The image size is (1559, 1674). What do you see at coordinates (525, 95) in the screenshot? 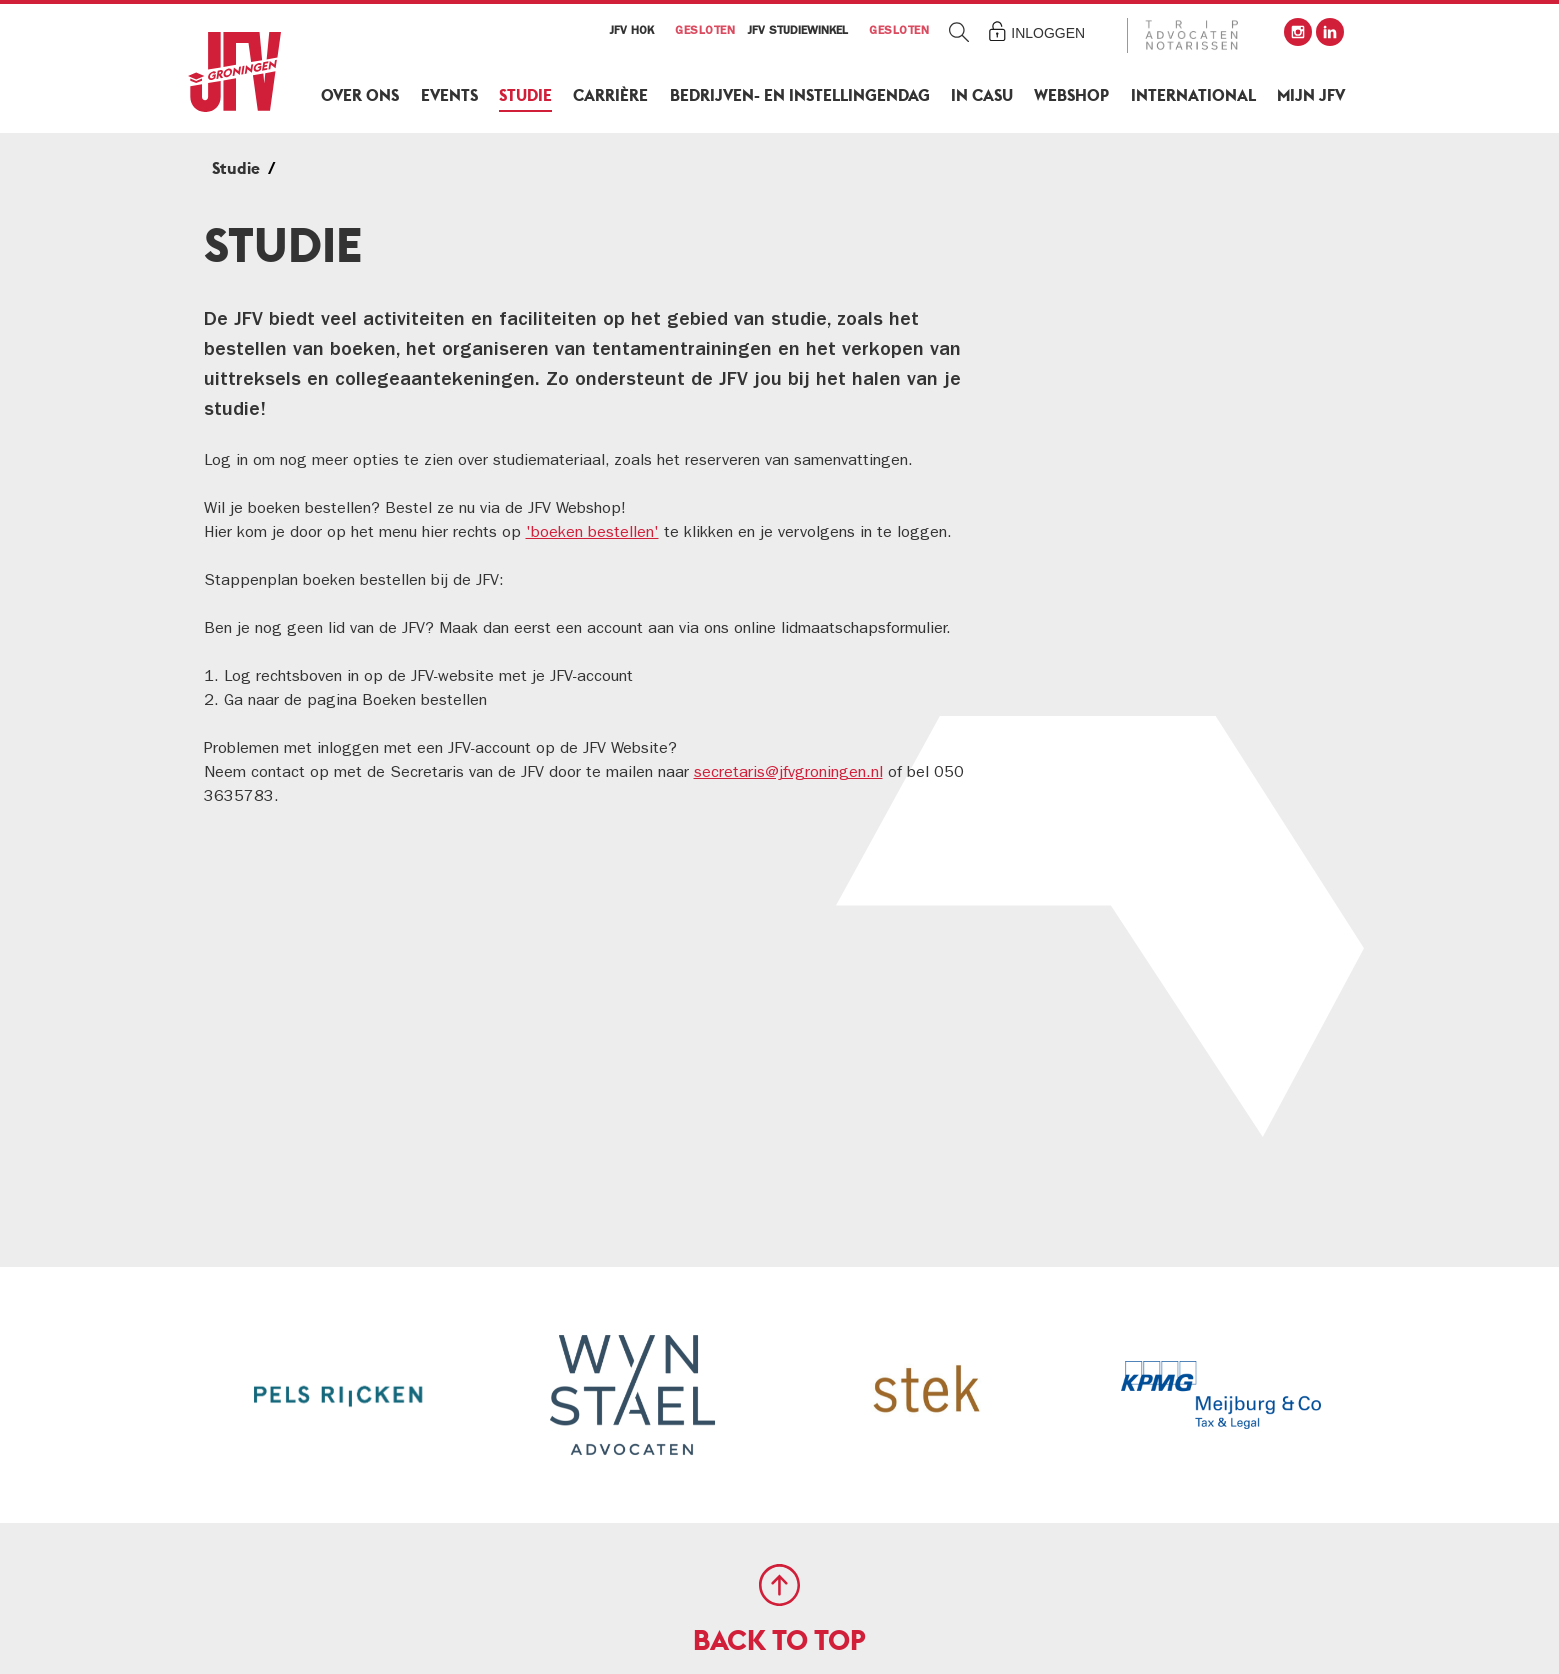
I see `Studie` at bounding box center [525, 95].